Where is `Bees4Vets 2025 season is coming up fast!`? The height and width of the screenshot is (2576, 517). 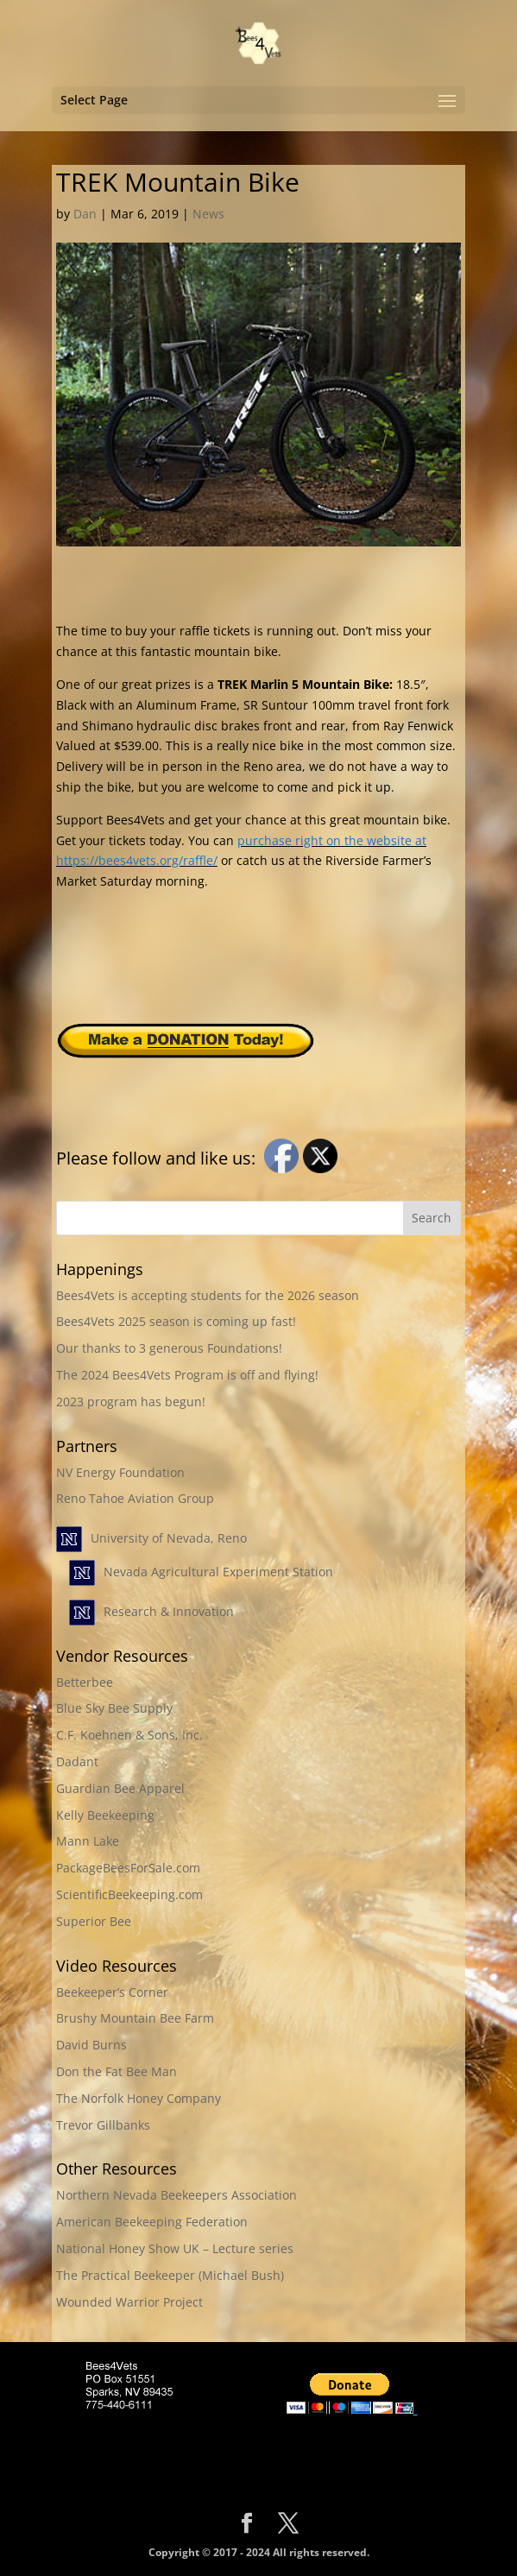
Bees4Vets 2025 season is coming up fast! is located at coordinates (176, 1321).